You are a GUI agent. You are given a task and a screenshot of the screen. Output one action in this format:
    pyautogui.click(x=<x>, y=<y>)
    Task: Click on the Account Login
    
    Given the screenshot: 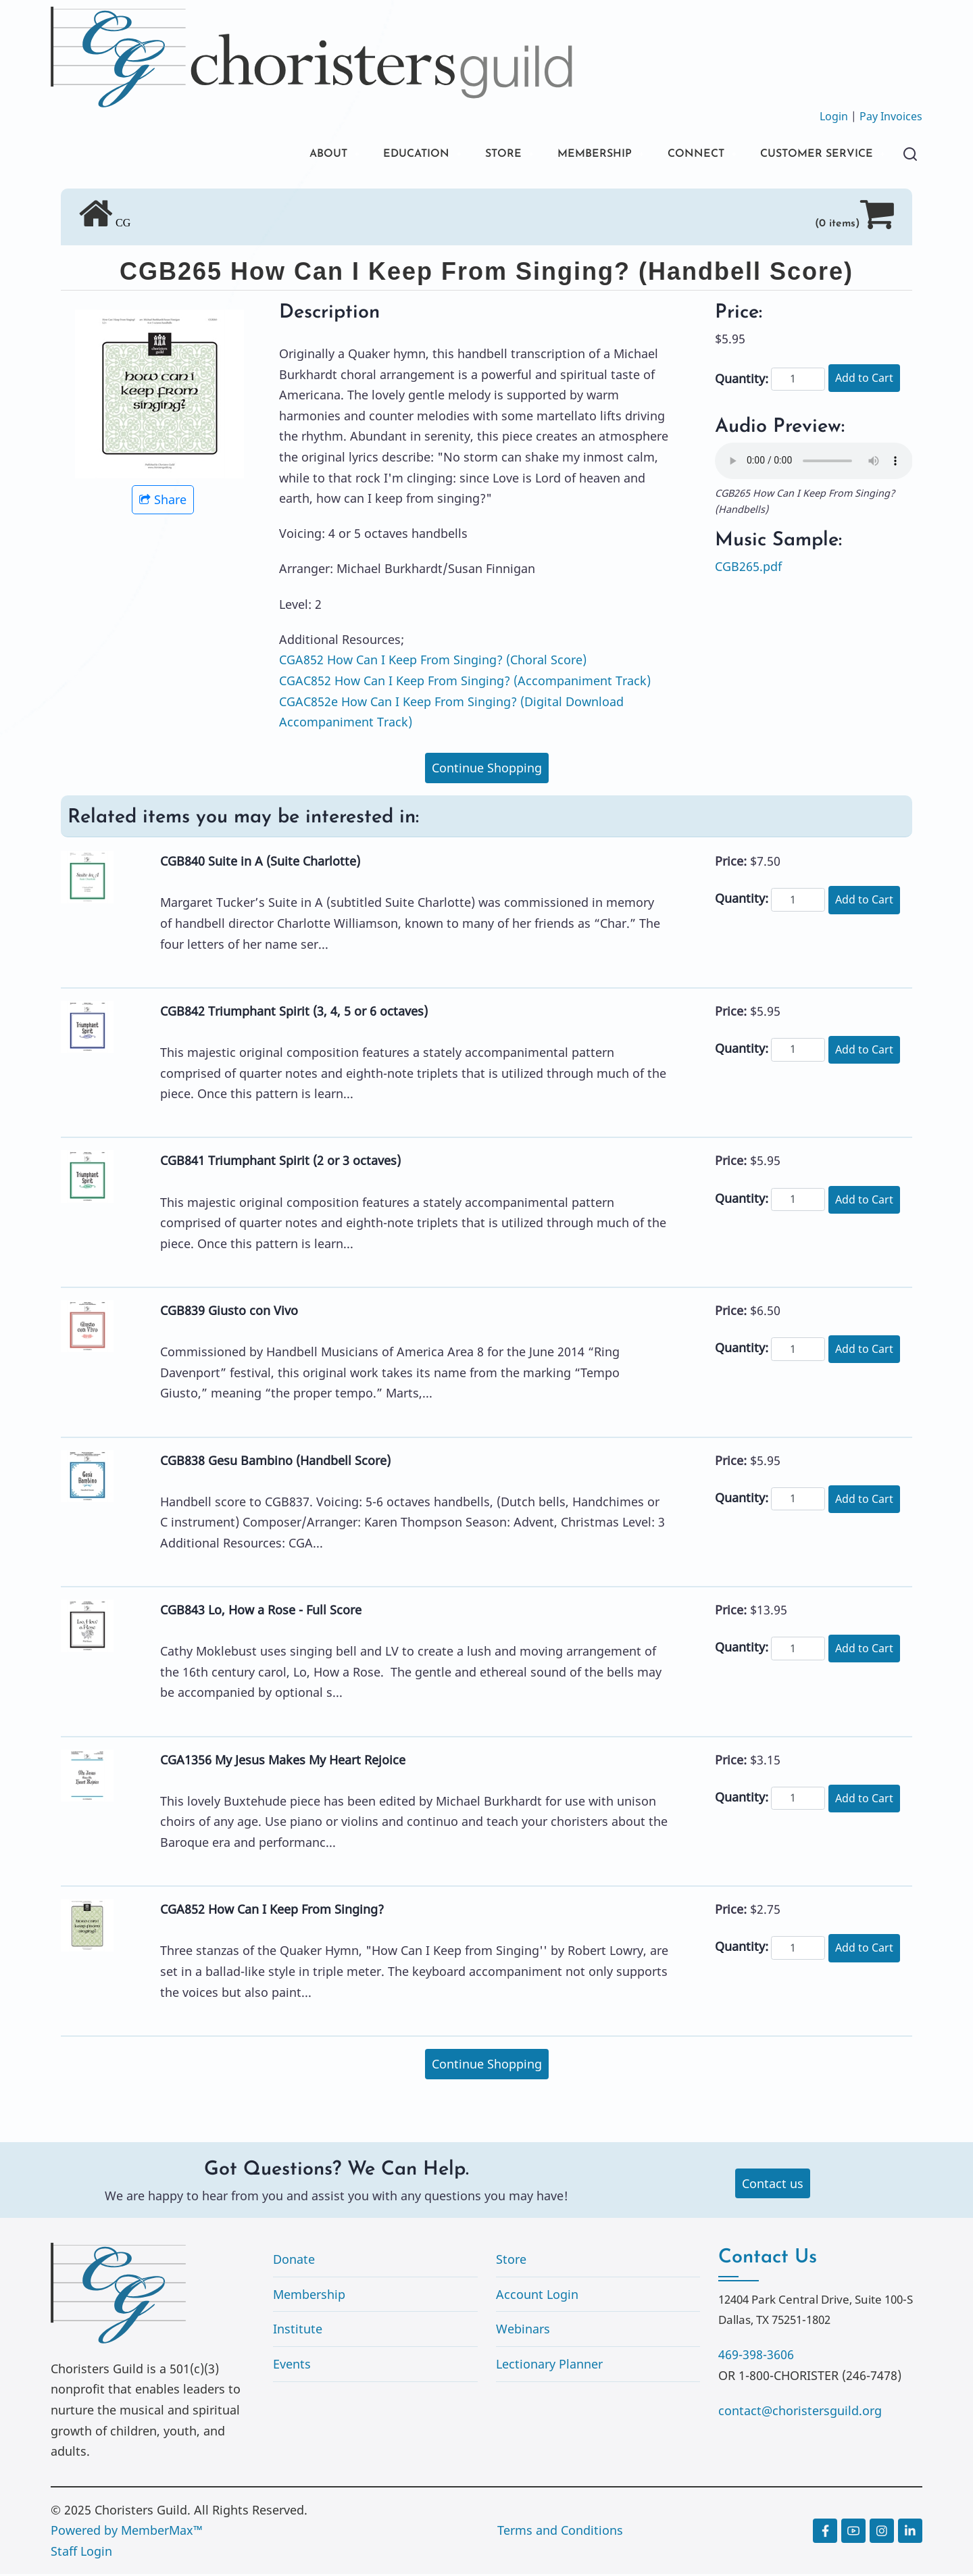 What is the action you would take?
    pyautogui.click(x=537, y=2296)
    